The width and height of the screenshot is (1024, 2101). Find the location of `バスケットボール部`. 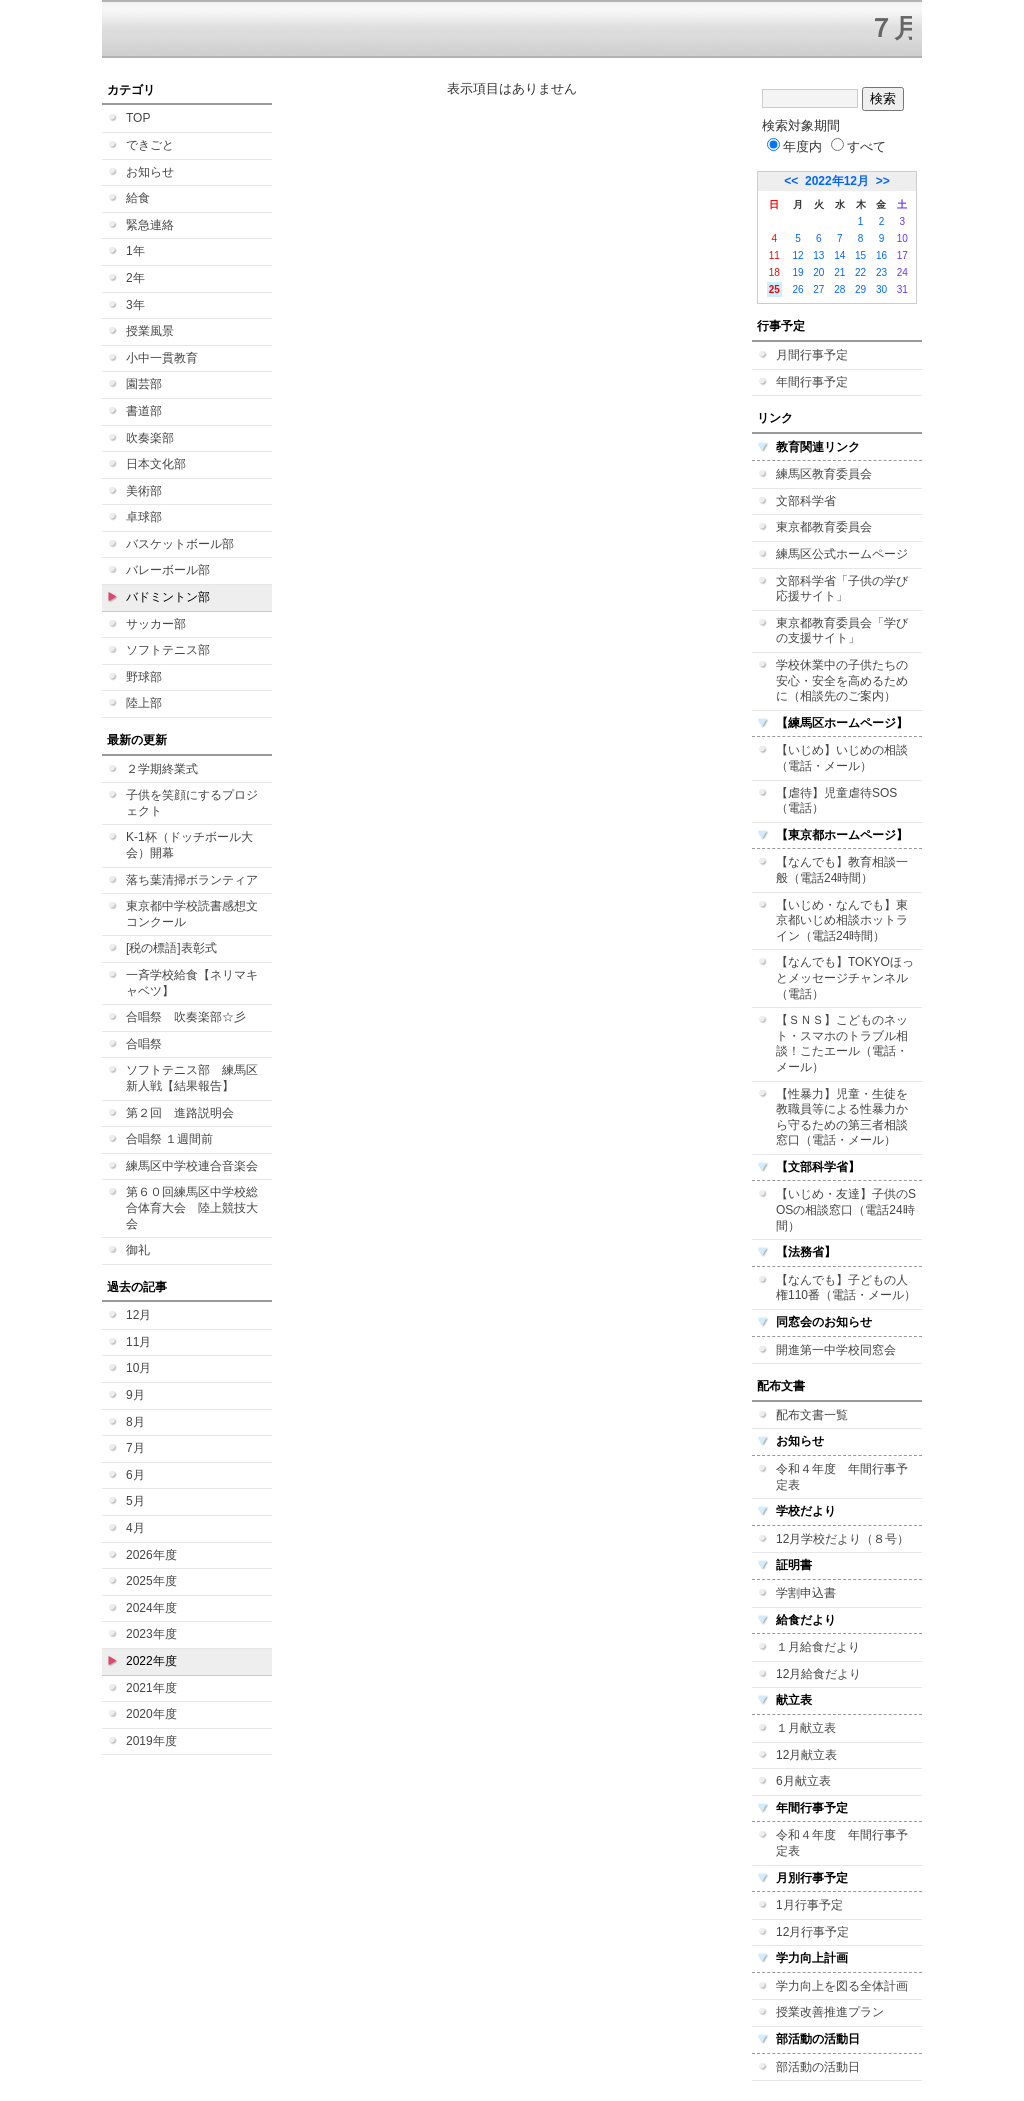

バスケットボール部 is located at coordinates (180, 544).